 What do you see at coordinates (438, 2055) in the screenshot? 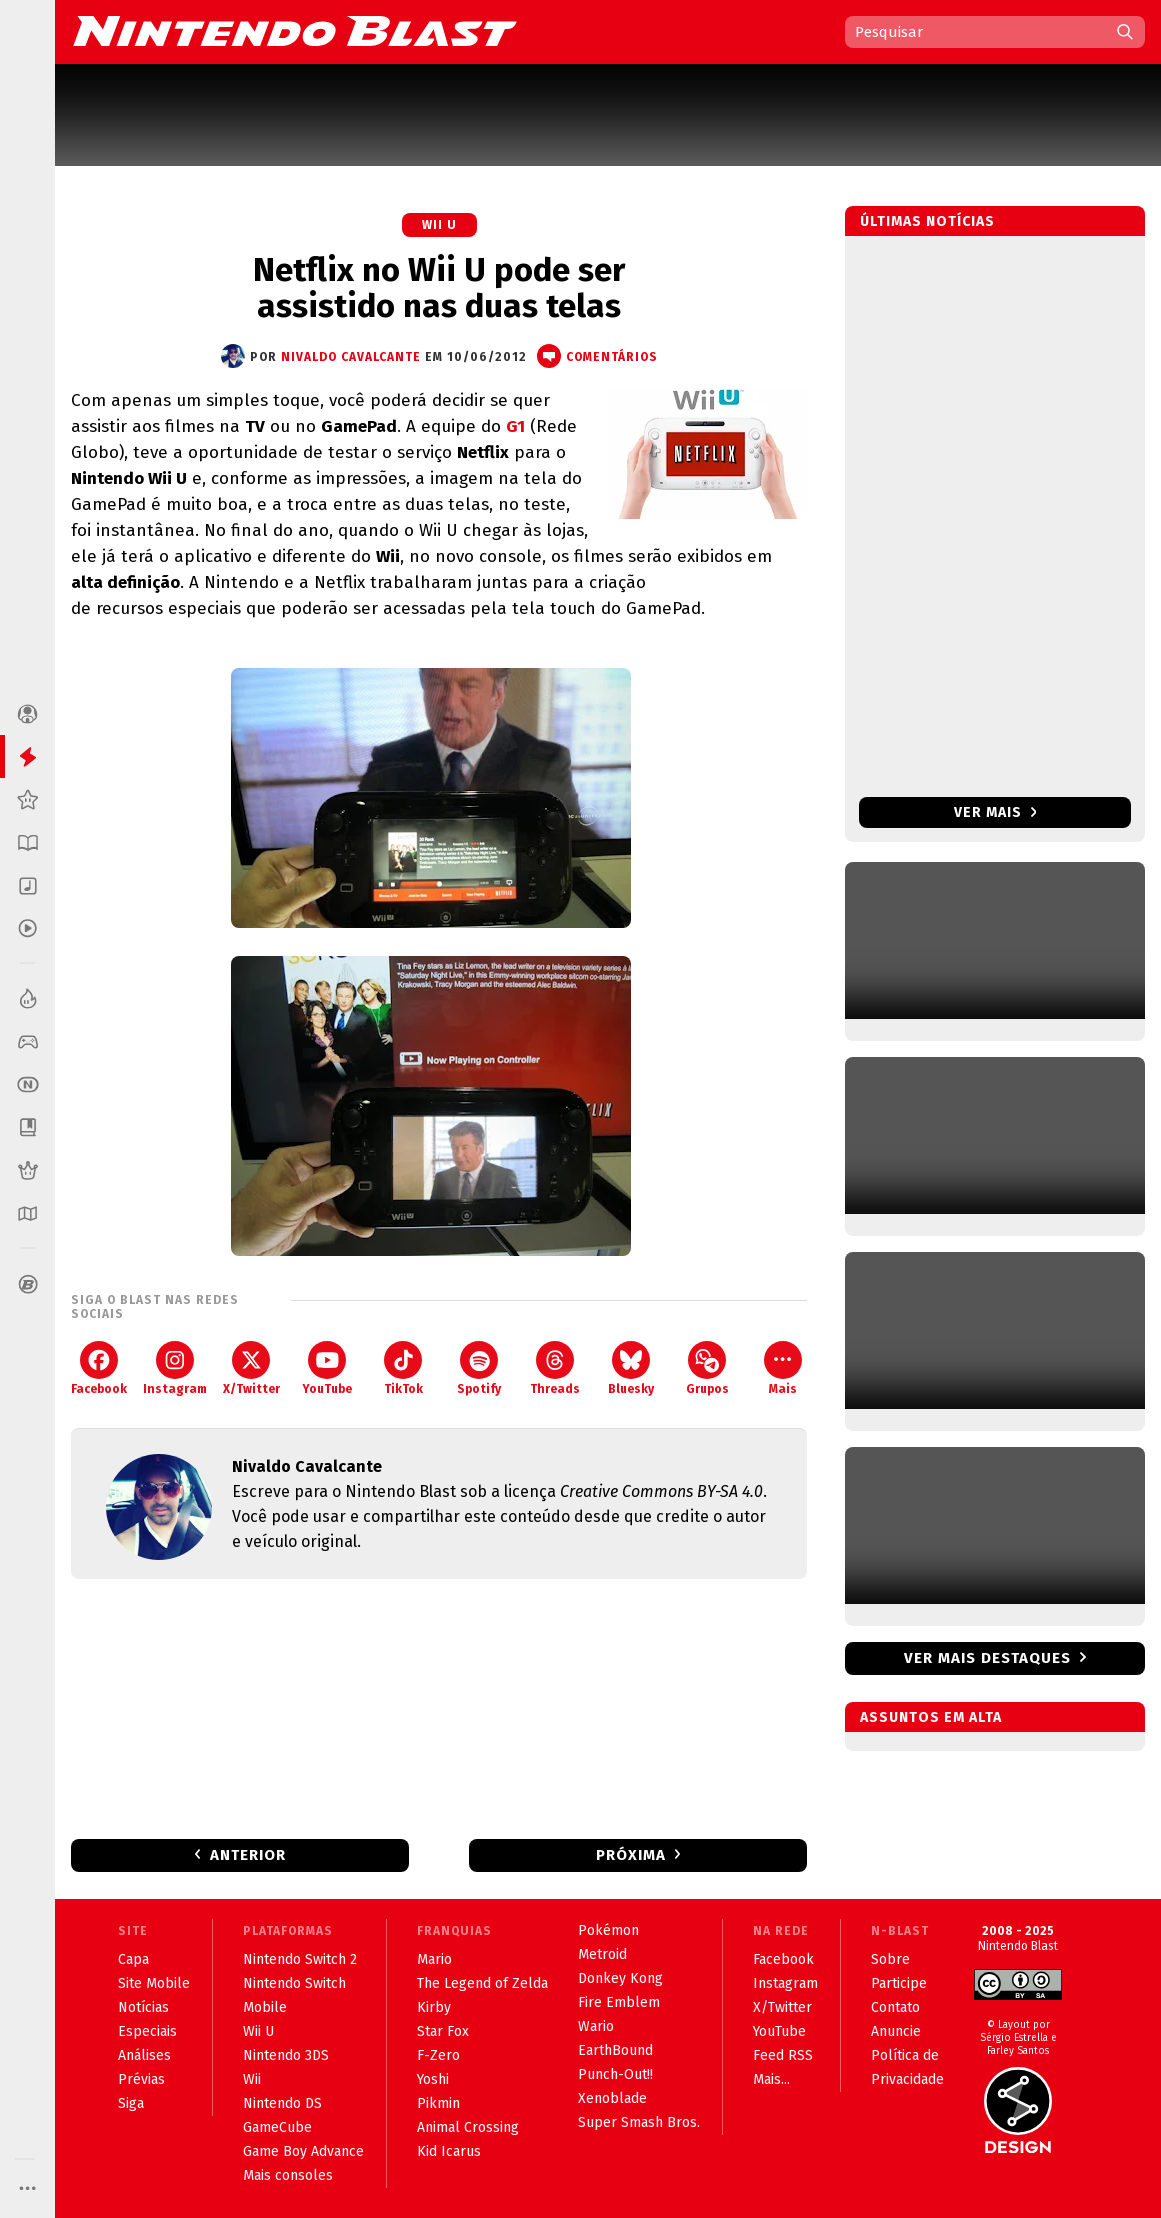
I see `F-Zero` at bounding box center [438, 2055].